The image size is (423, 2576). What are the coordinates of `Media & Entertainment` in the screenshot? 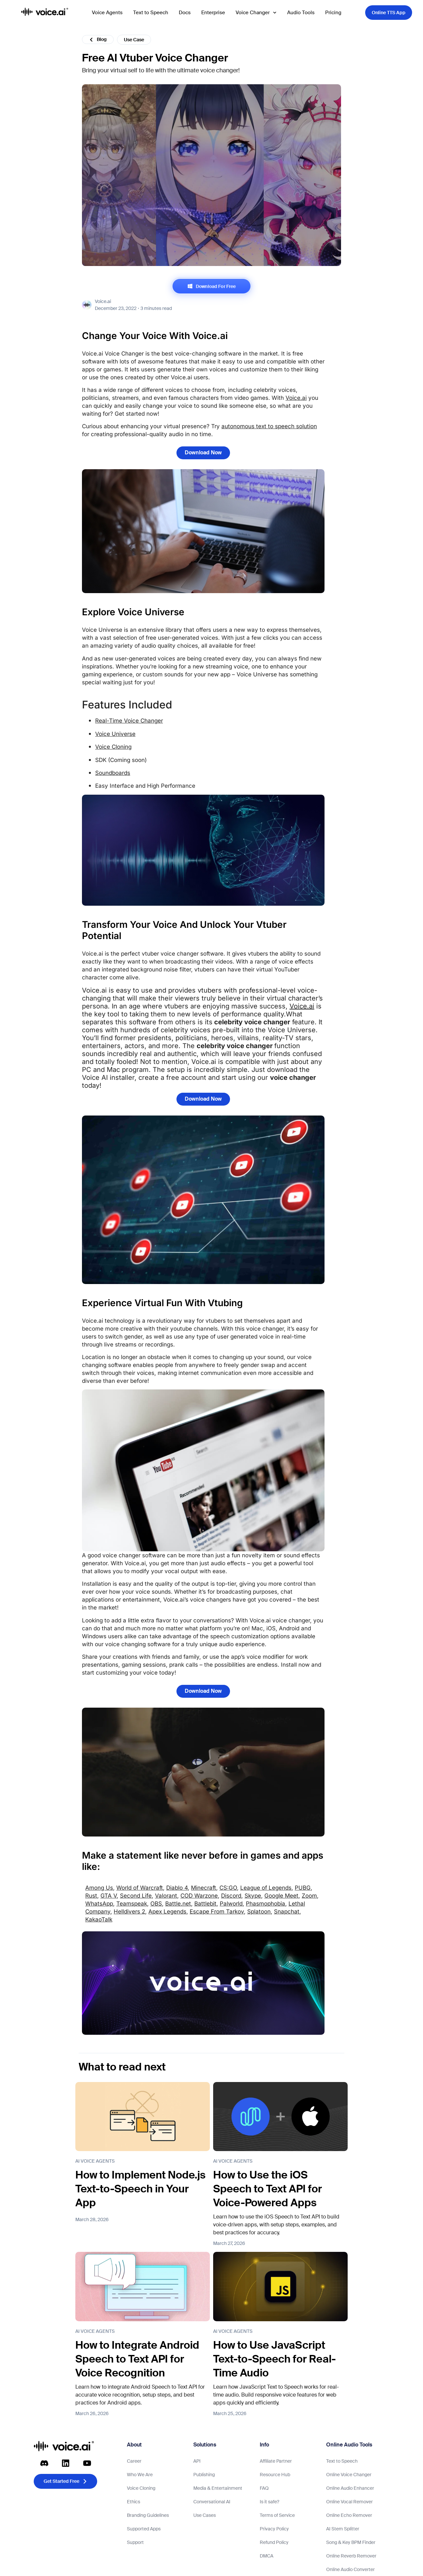 It's located at (217, 2488).